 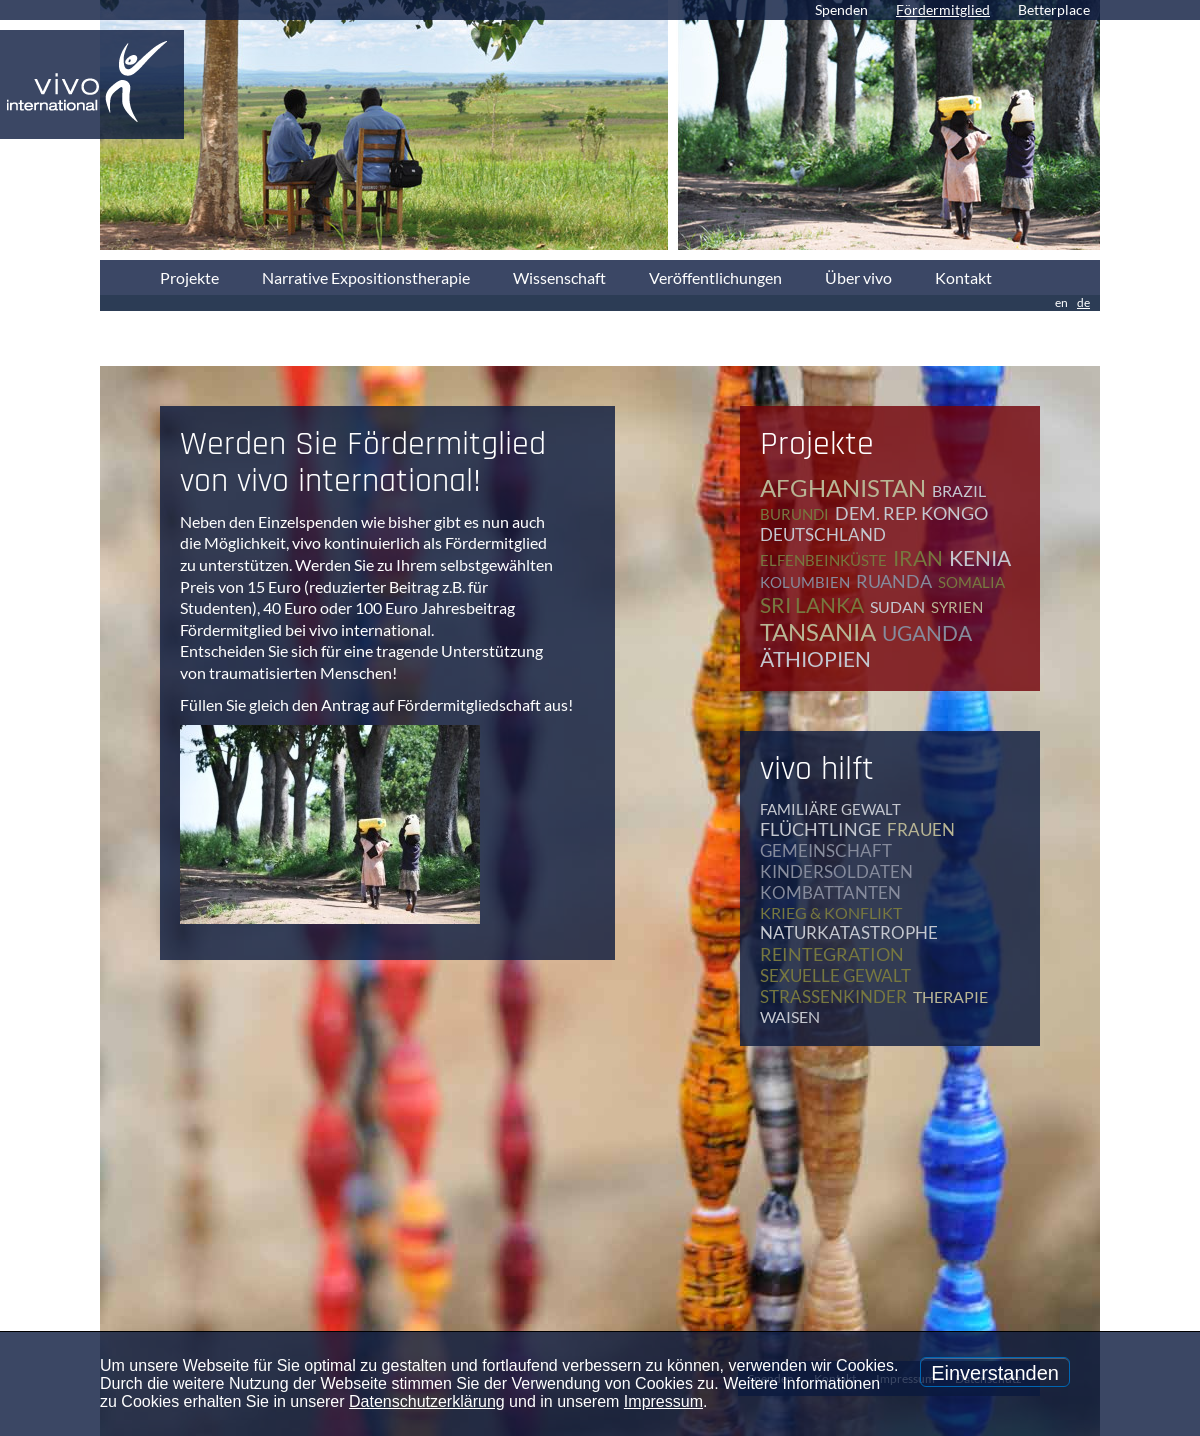 What do you see at coordinates (957, 607) in the screenshot?
I see `Syrien [Syrien (1 Eintrag)]` at bounding box center [957, 607].